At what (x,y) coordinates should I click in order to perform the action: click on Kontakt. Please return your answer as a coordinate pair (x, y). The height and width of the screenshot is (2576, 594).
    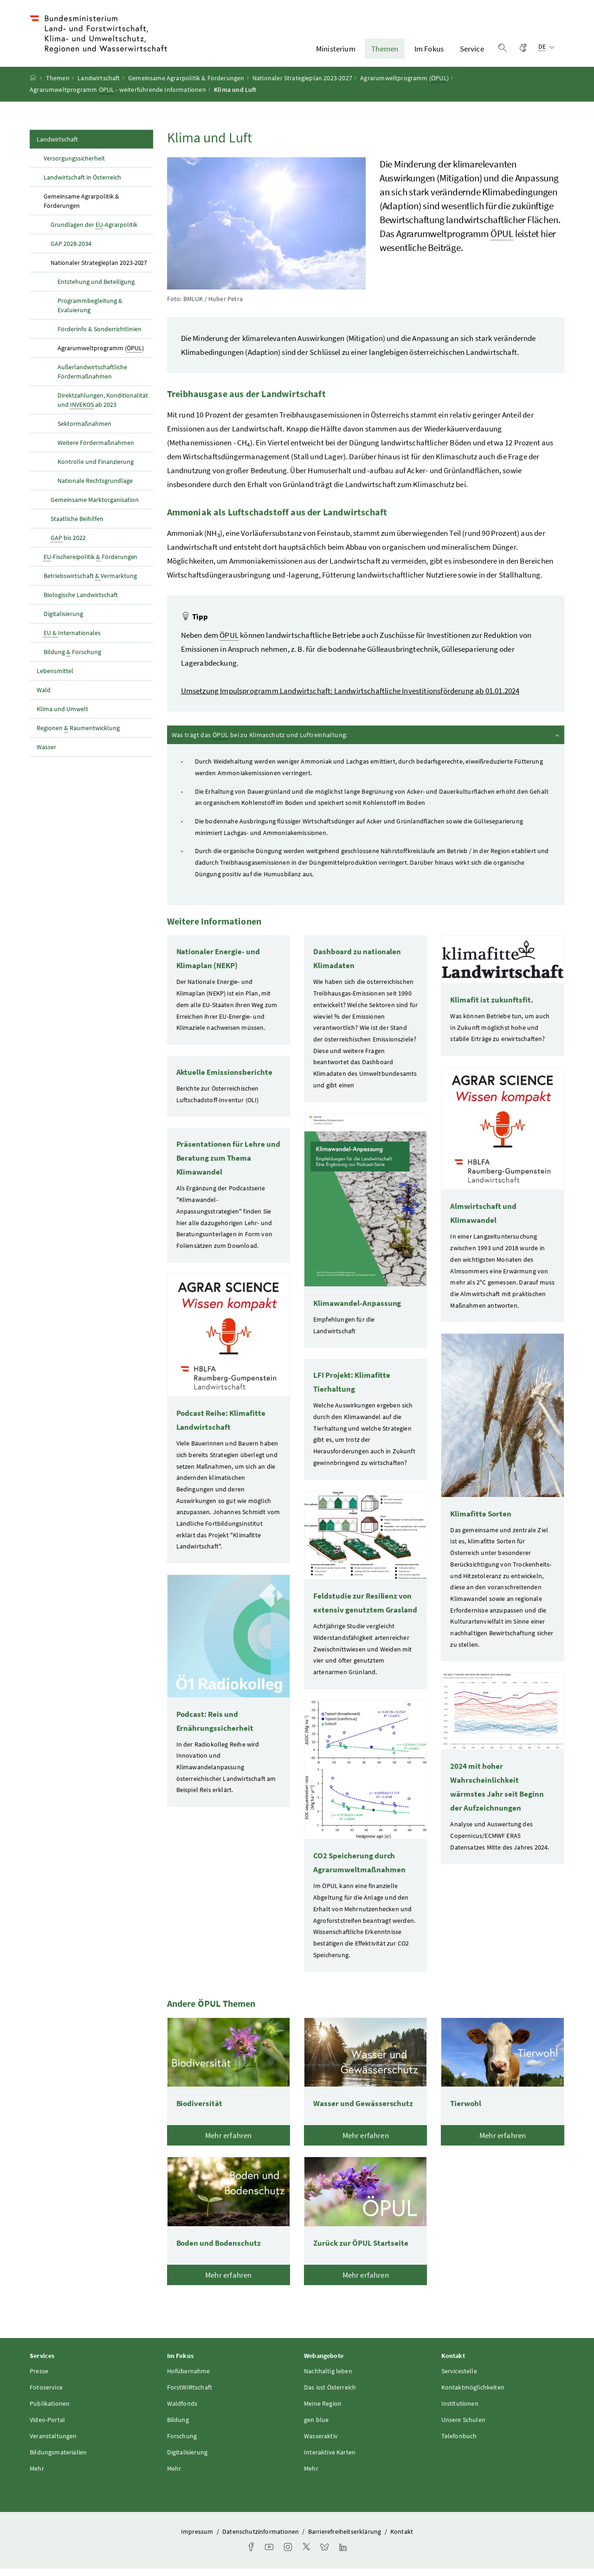
    Looking at the image, I should click on (401, 2539).